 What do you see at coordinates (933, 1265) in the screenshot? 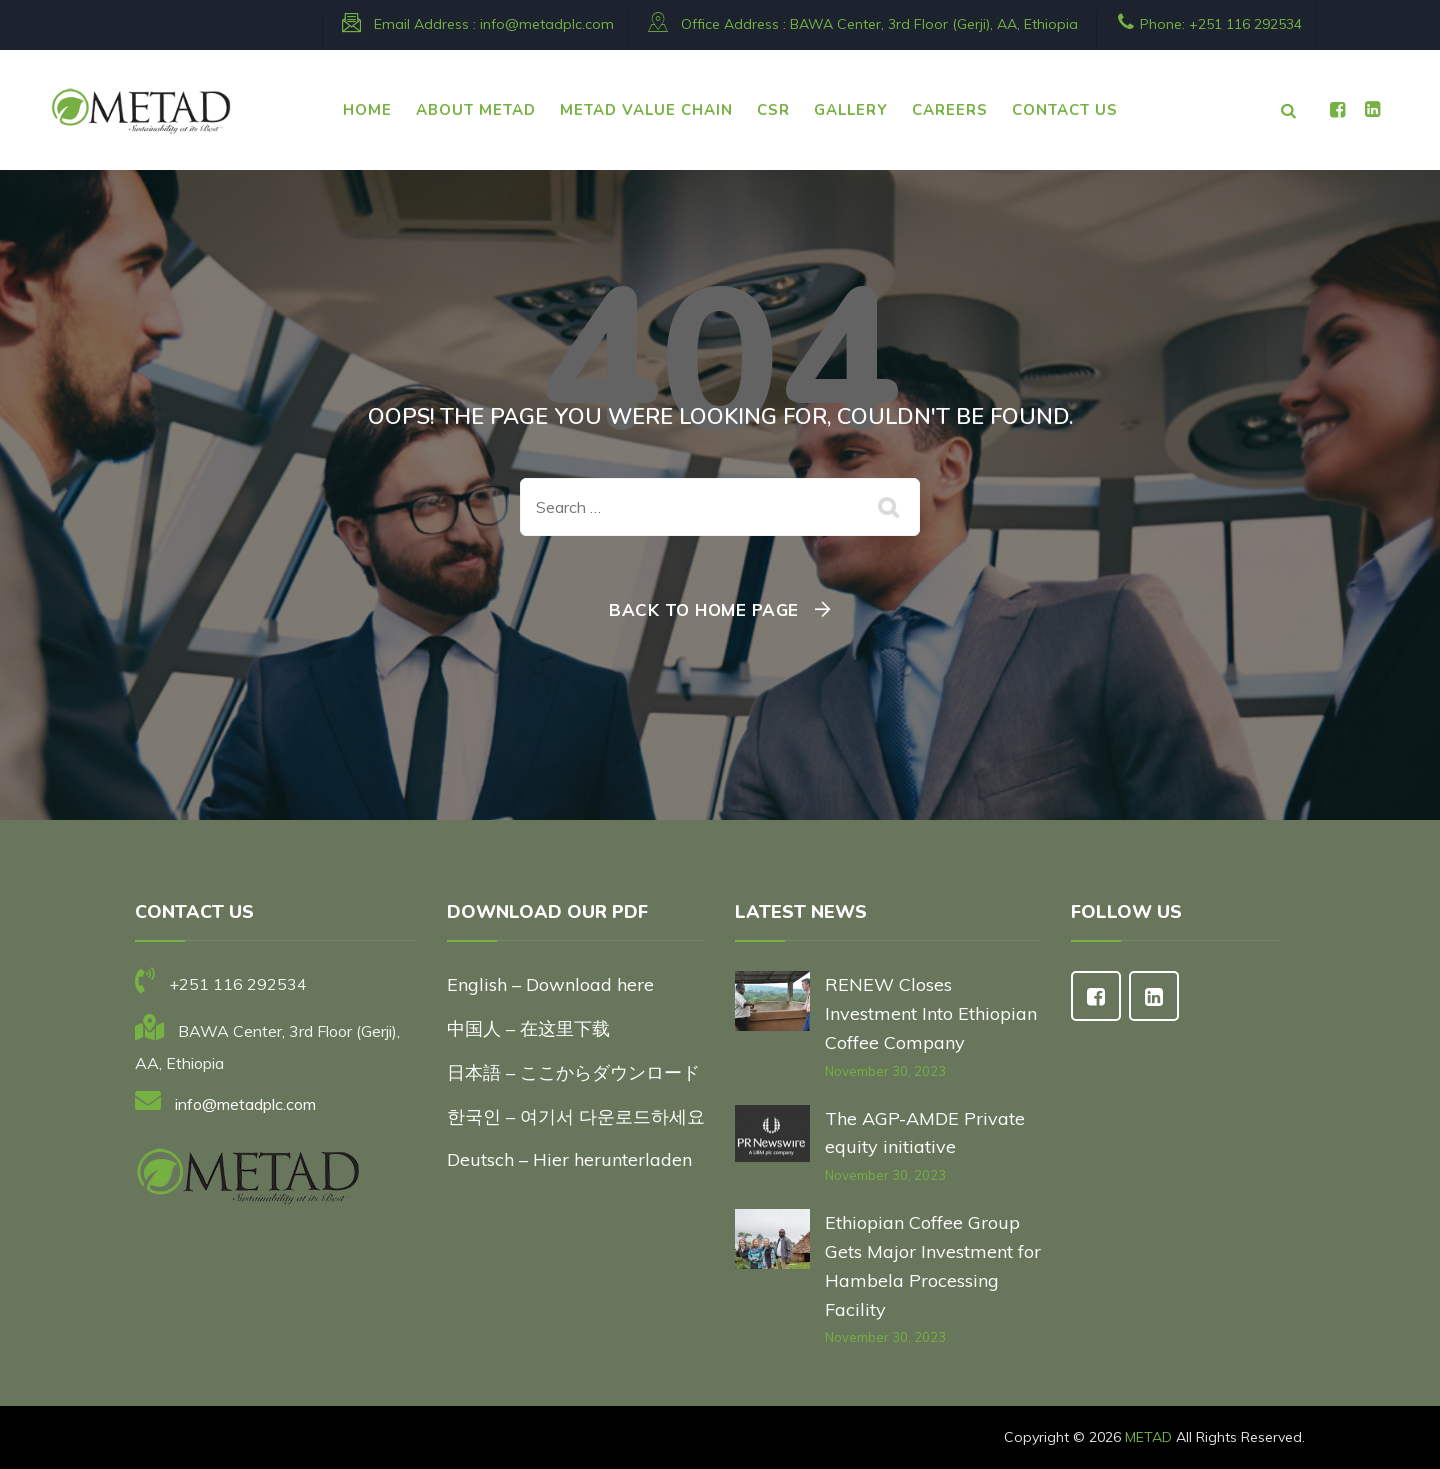
I see `Ethiopian Coffee Group Gets Major Investment for Hambela Processing Facility` at bounding box center [933, 1265].